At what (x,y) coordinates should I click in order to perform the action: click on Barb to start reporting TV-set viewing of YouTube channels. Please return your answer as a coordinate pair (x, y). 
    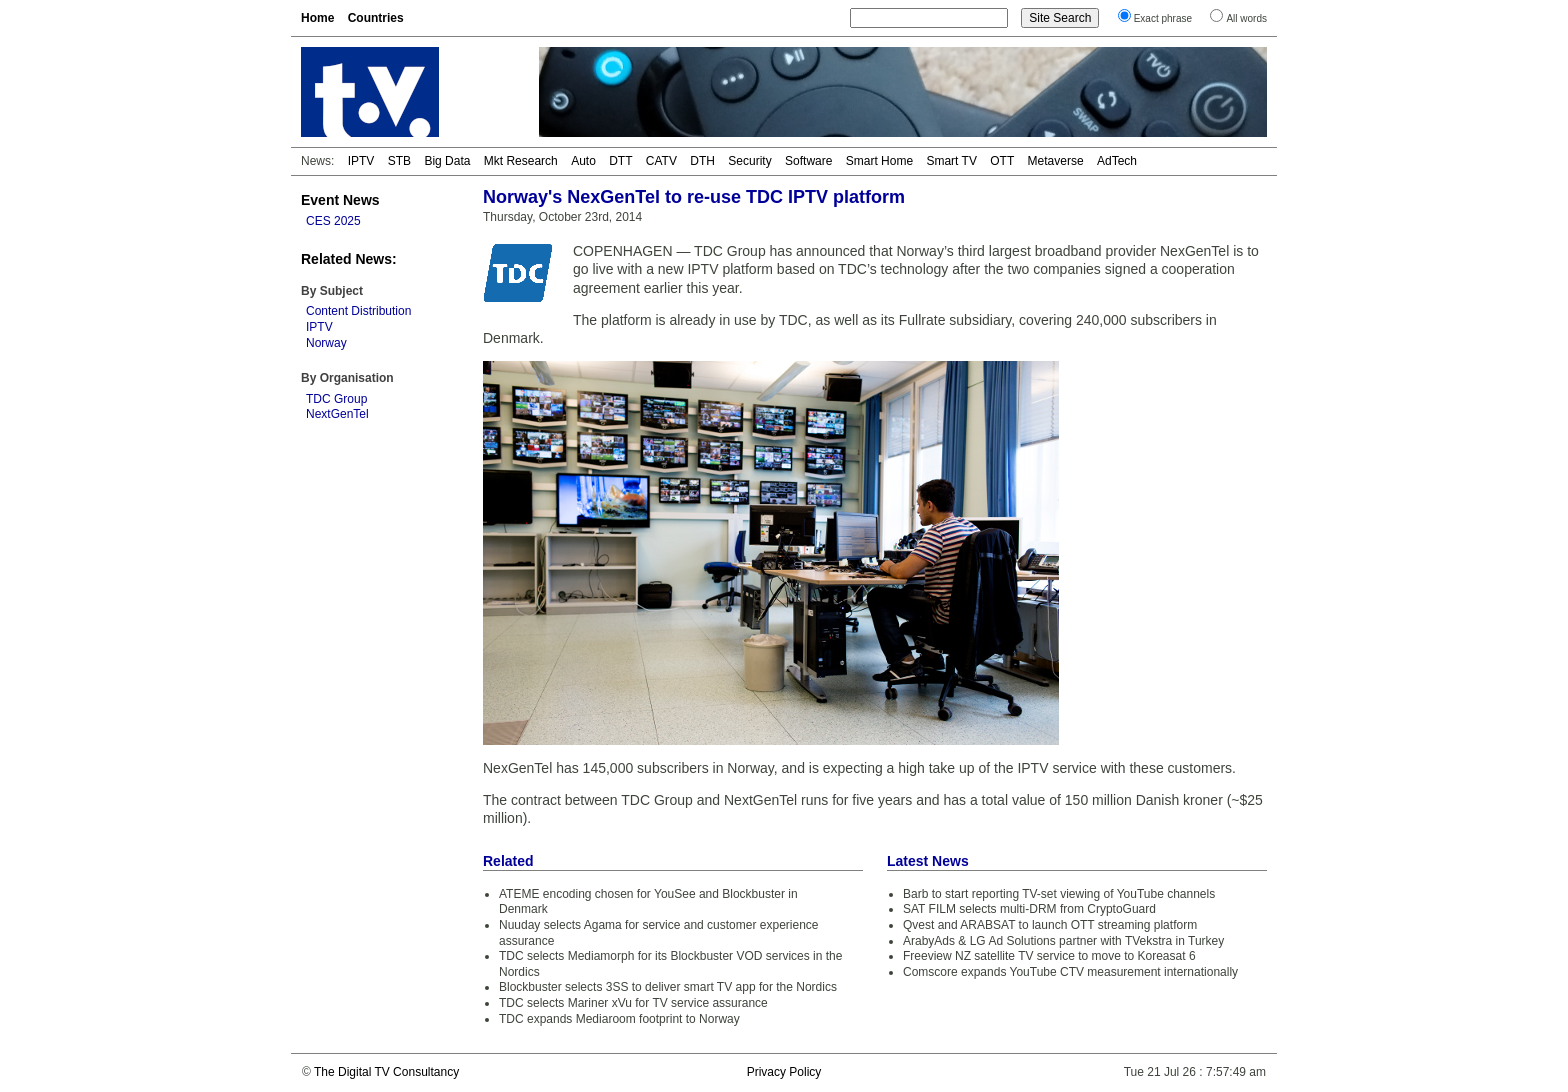
    Looking at the image, I should click on (1059, 894).